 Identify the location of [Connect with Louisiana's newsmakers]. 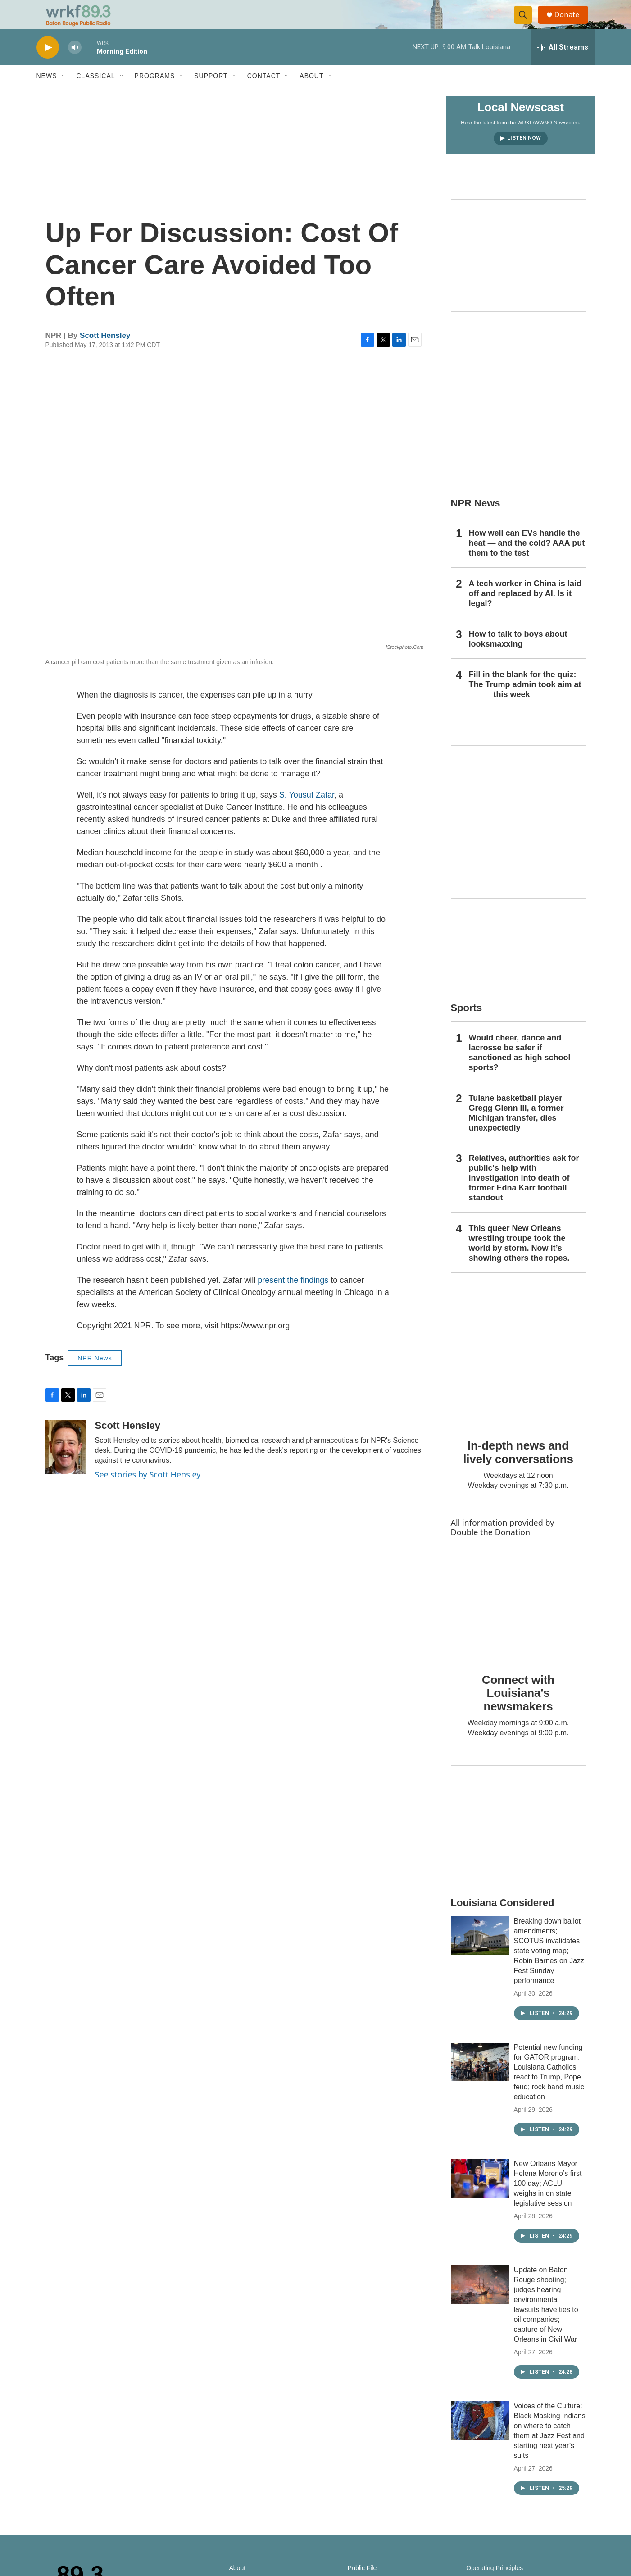
(518, 1625).